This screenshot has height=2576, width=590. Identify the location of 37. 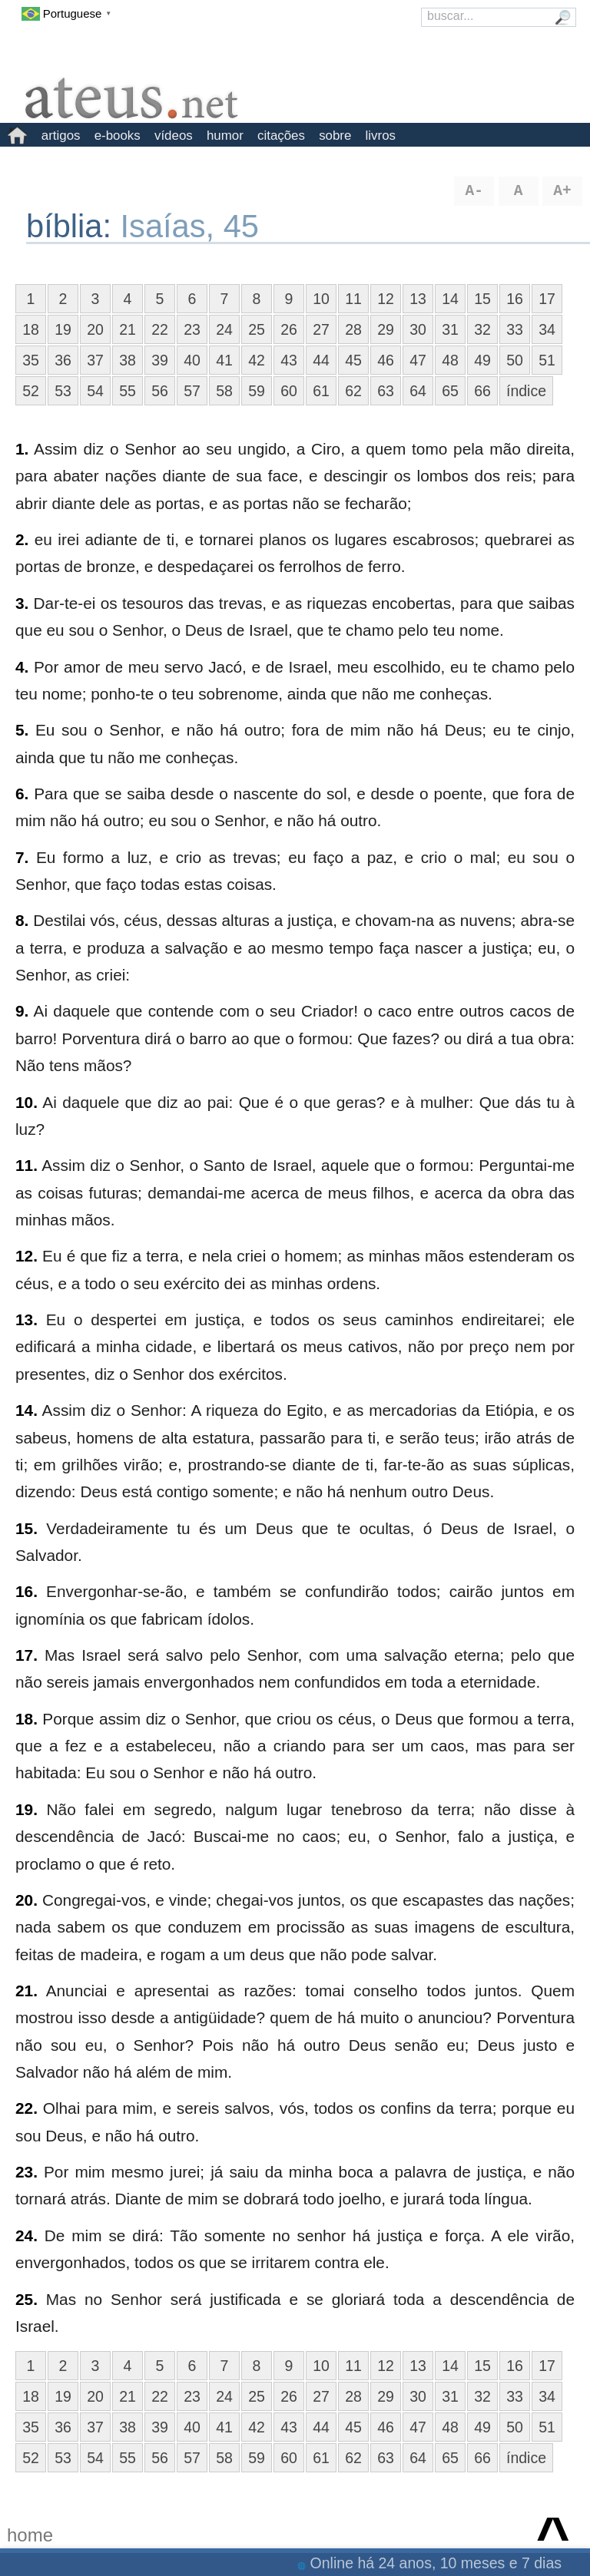
(95, 360).